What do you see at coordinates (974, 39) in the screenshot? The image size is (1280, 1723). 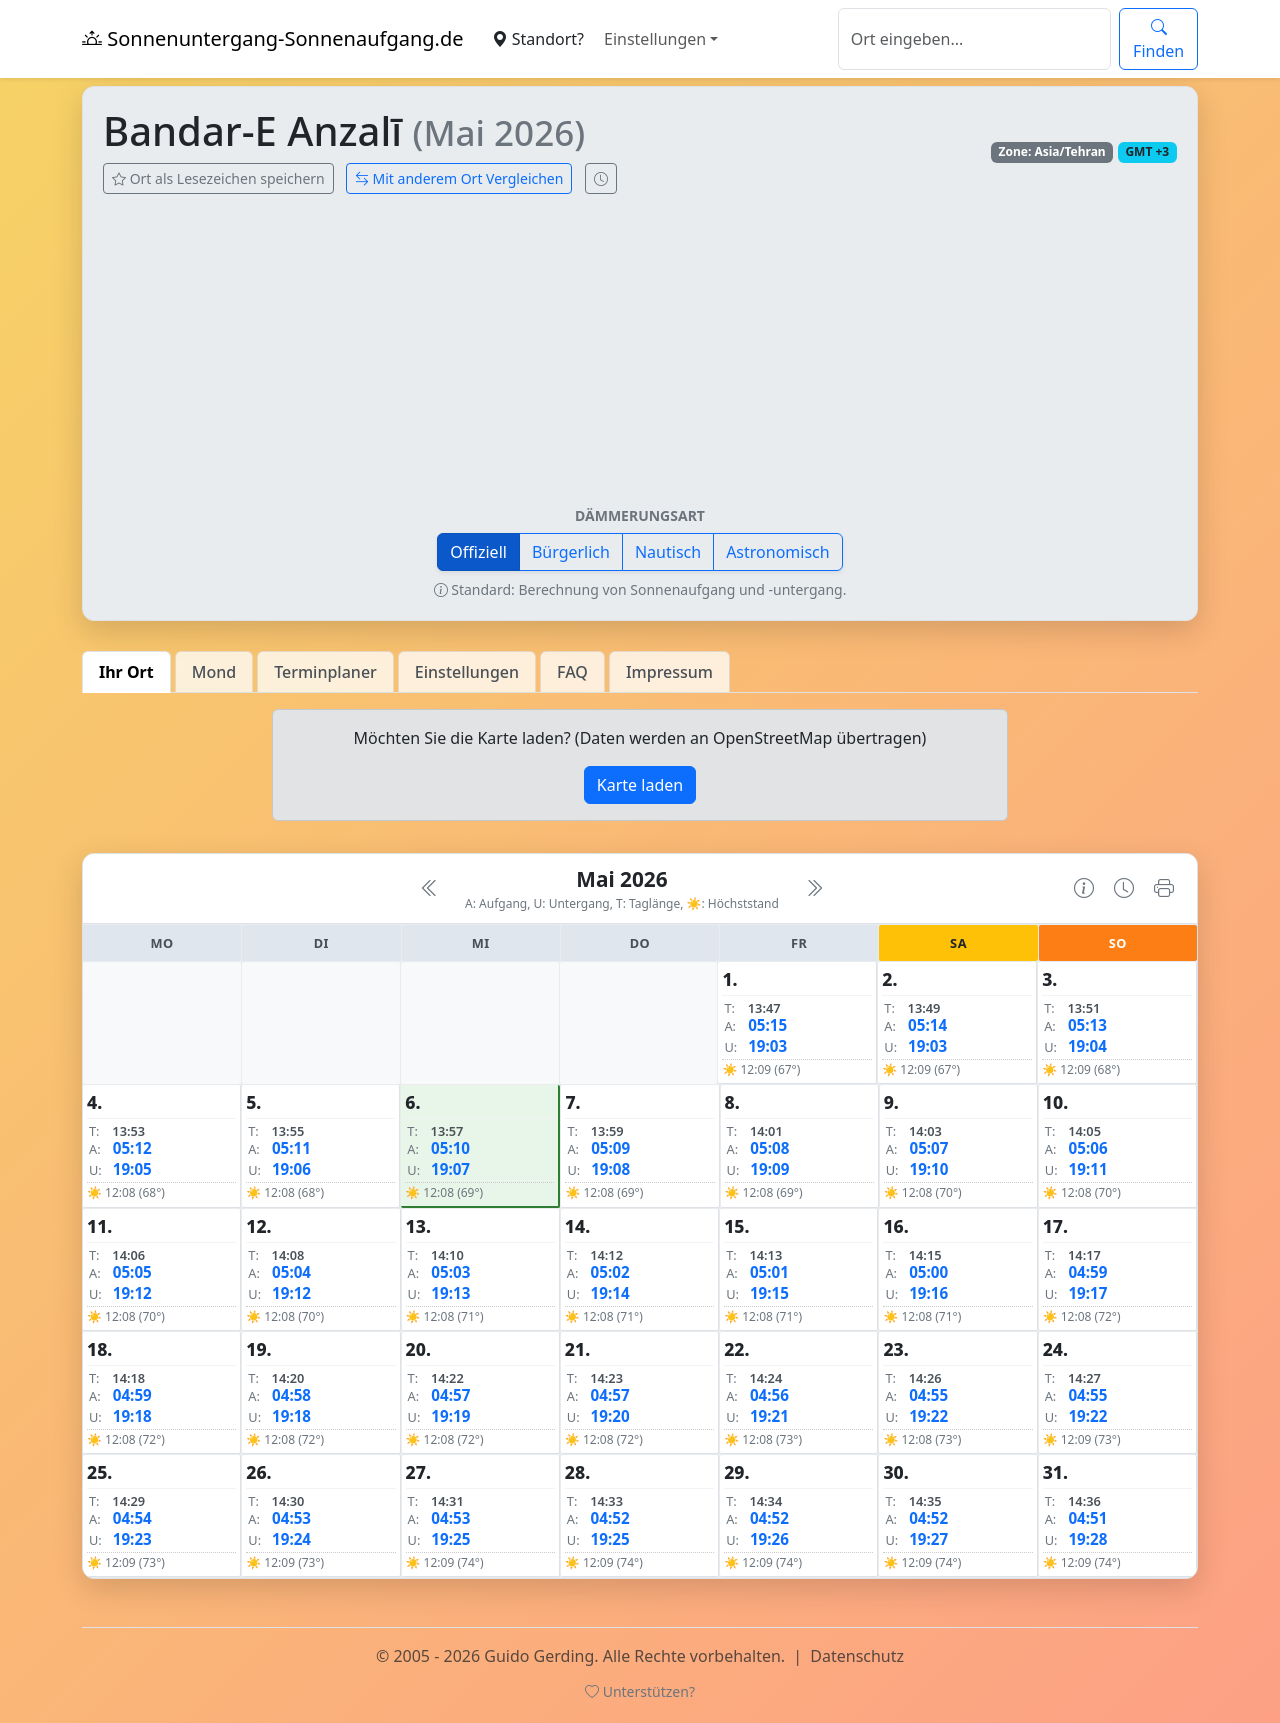 I see `[Suche]` at bounding box center [974, 39].